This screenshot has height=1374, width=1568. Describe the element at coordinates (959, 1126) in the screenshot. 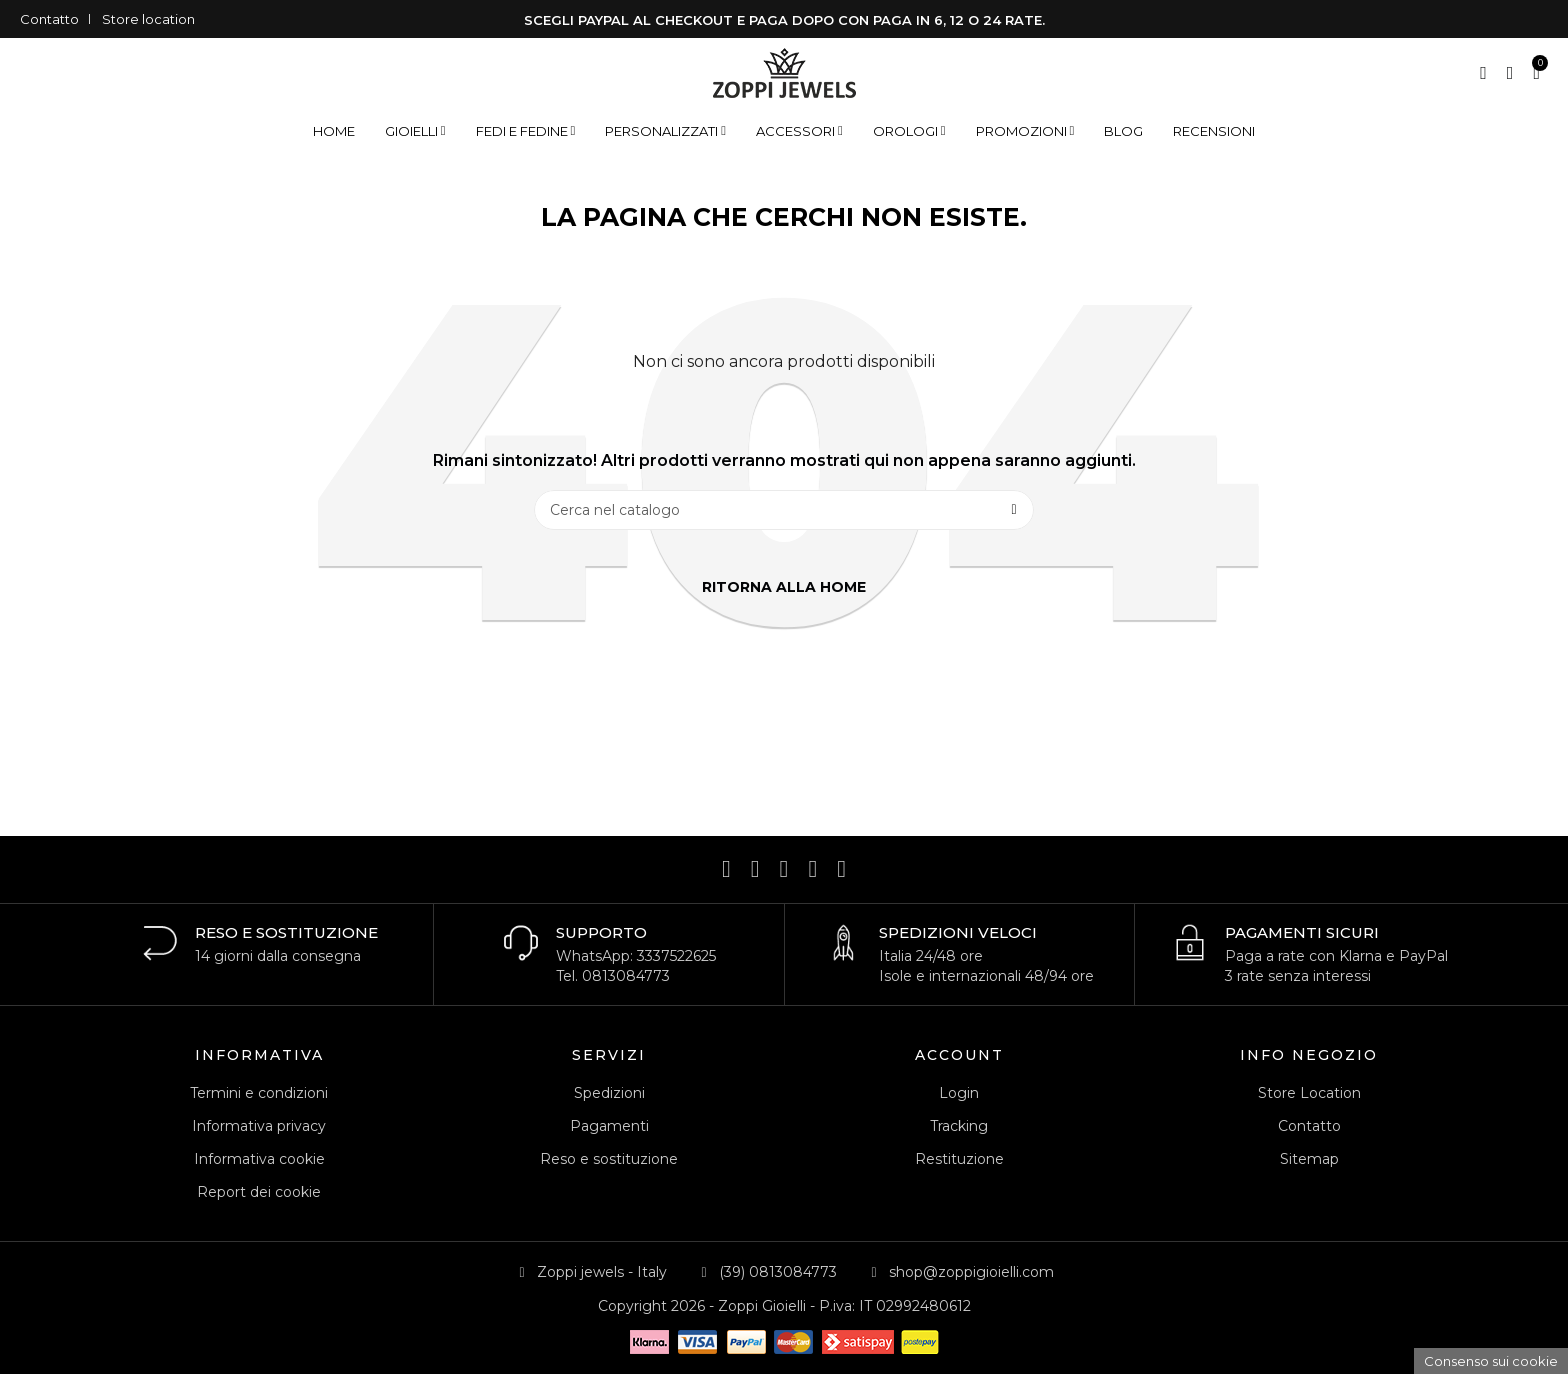

I see `Tracking` at that location.